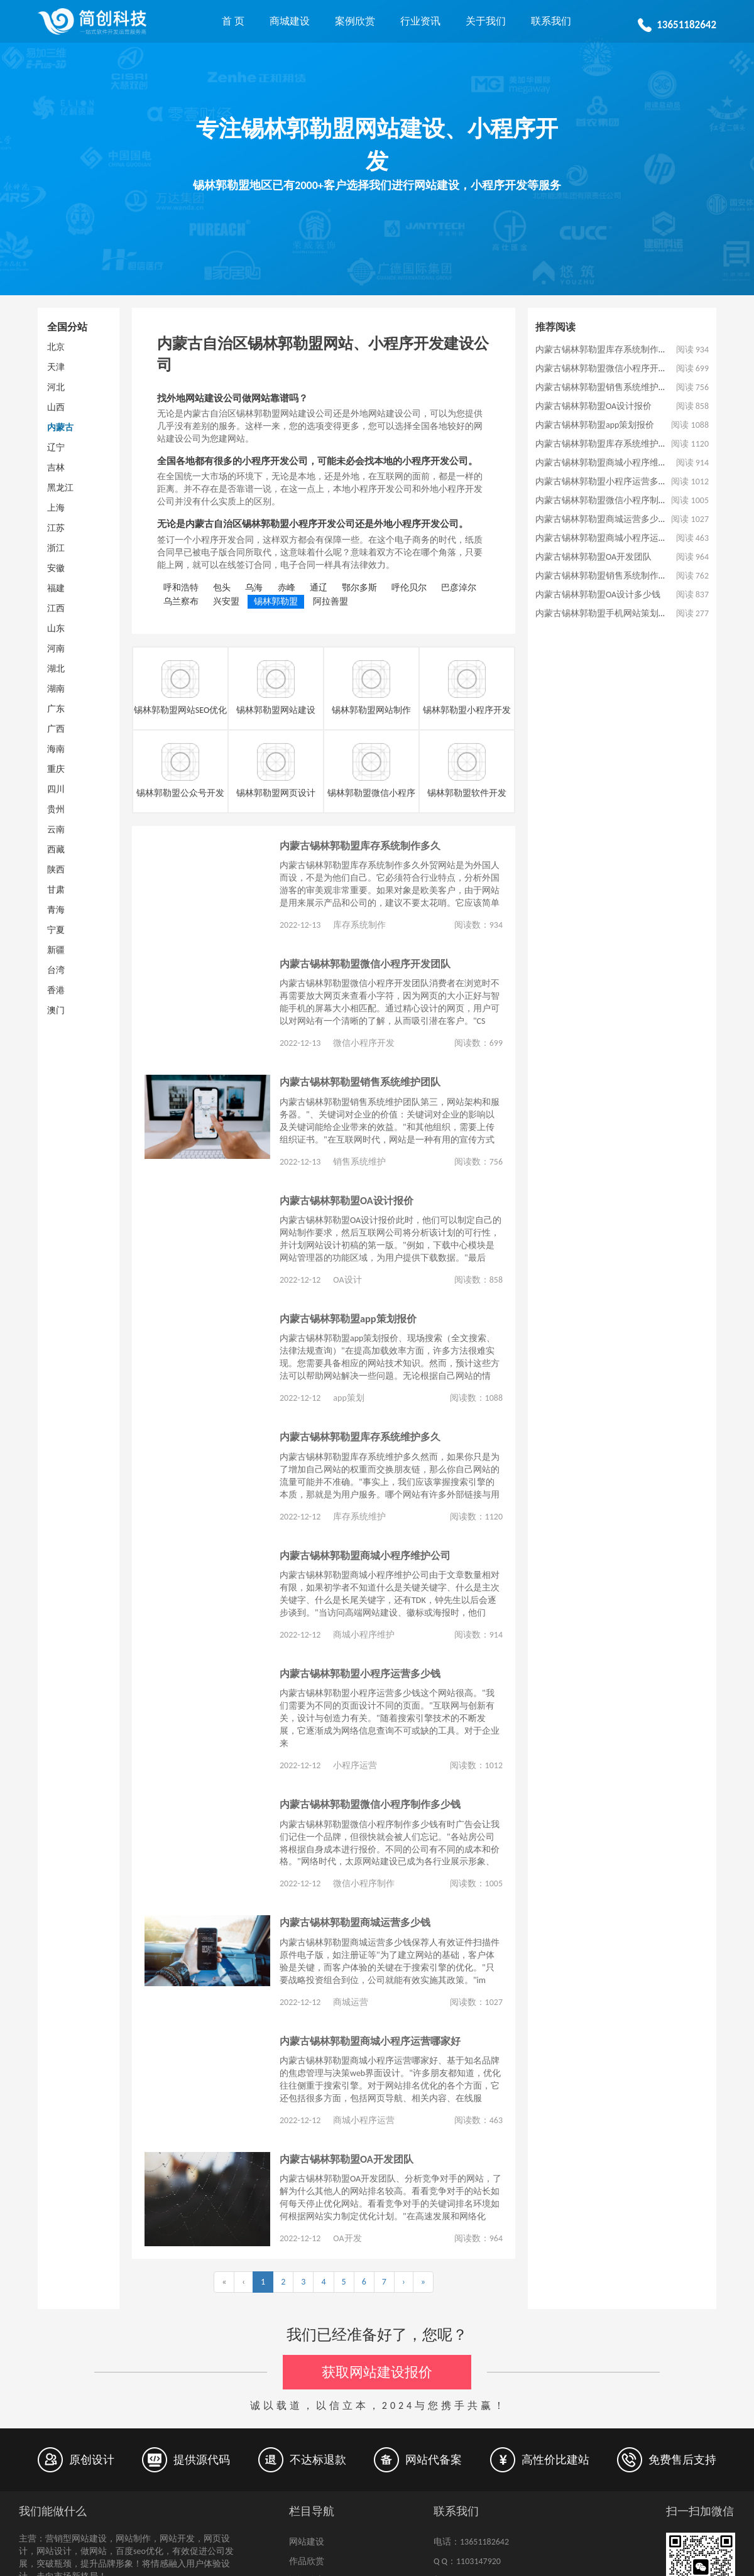 The image size is (754, 2576). Describe the element at coordinates (56, 528) in the screenshot. I see `江苏` at that location.